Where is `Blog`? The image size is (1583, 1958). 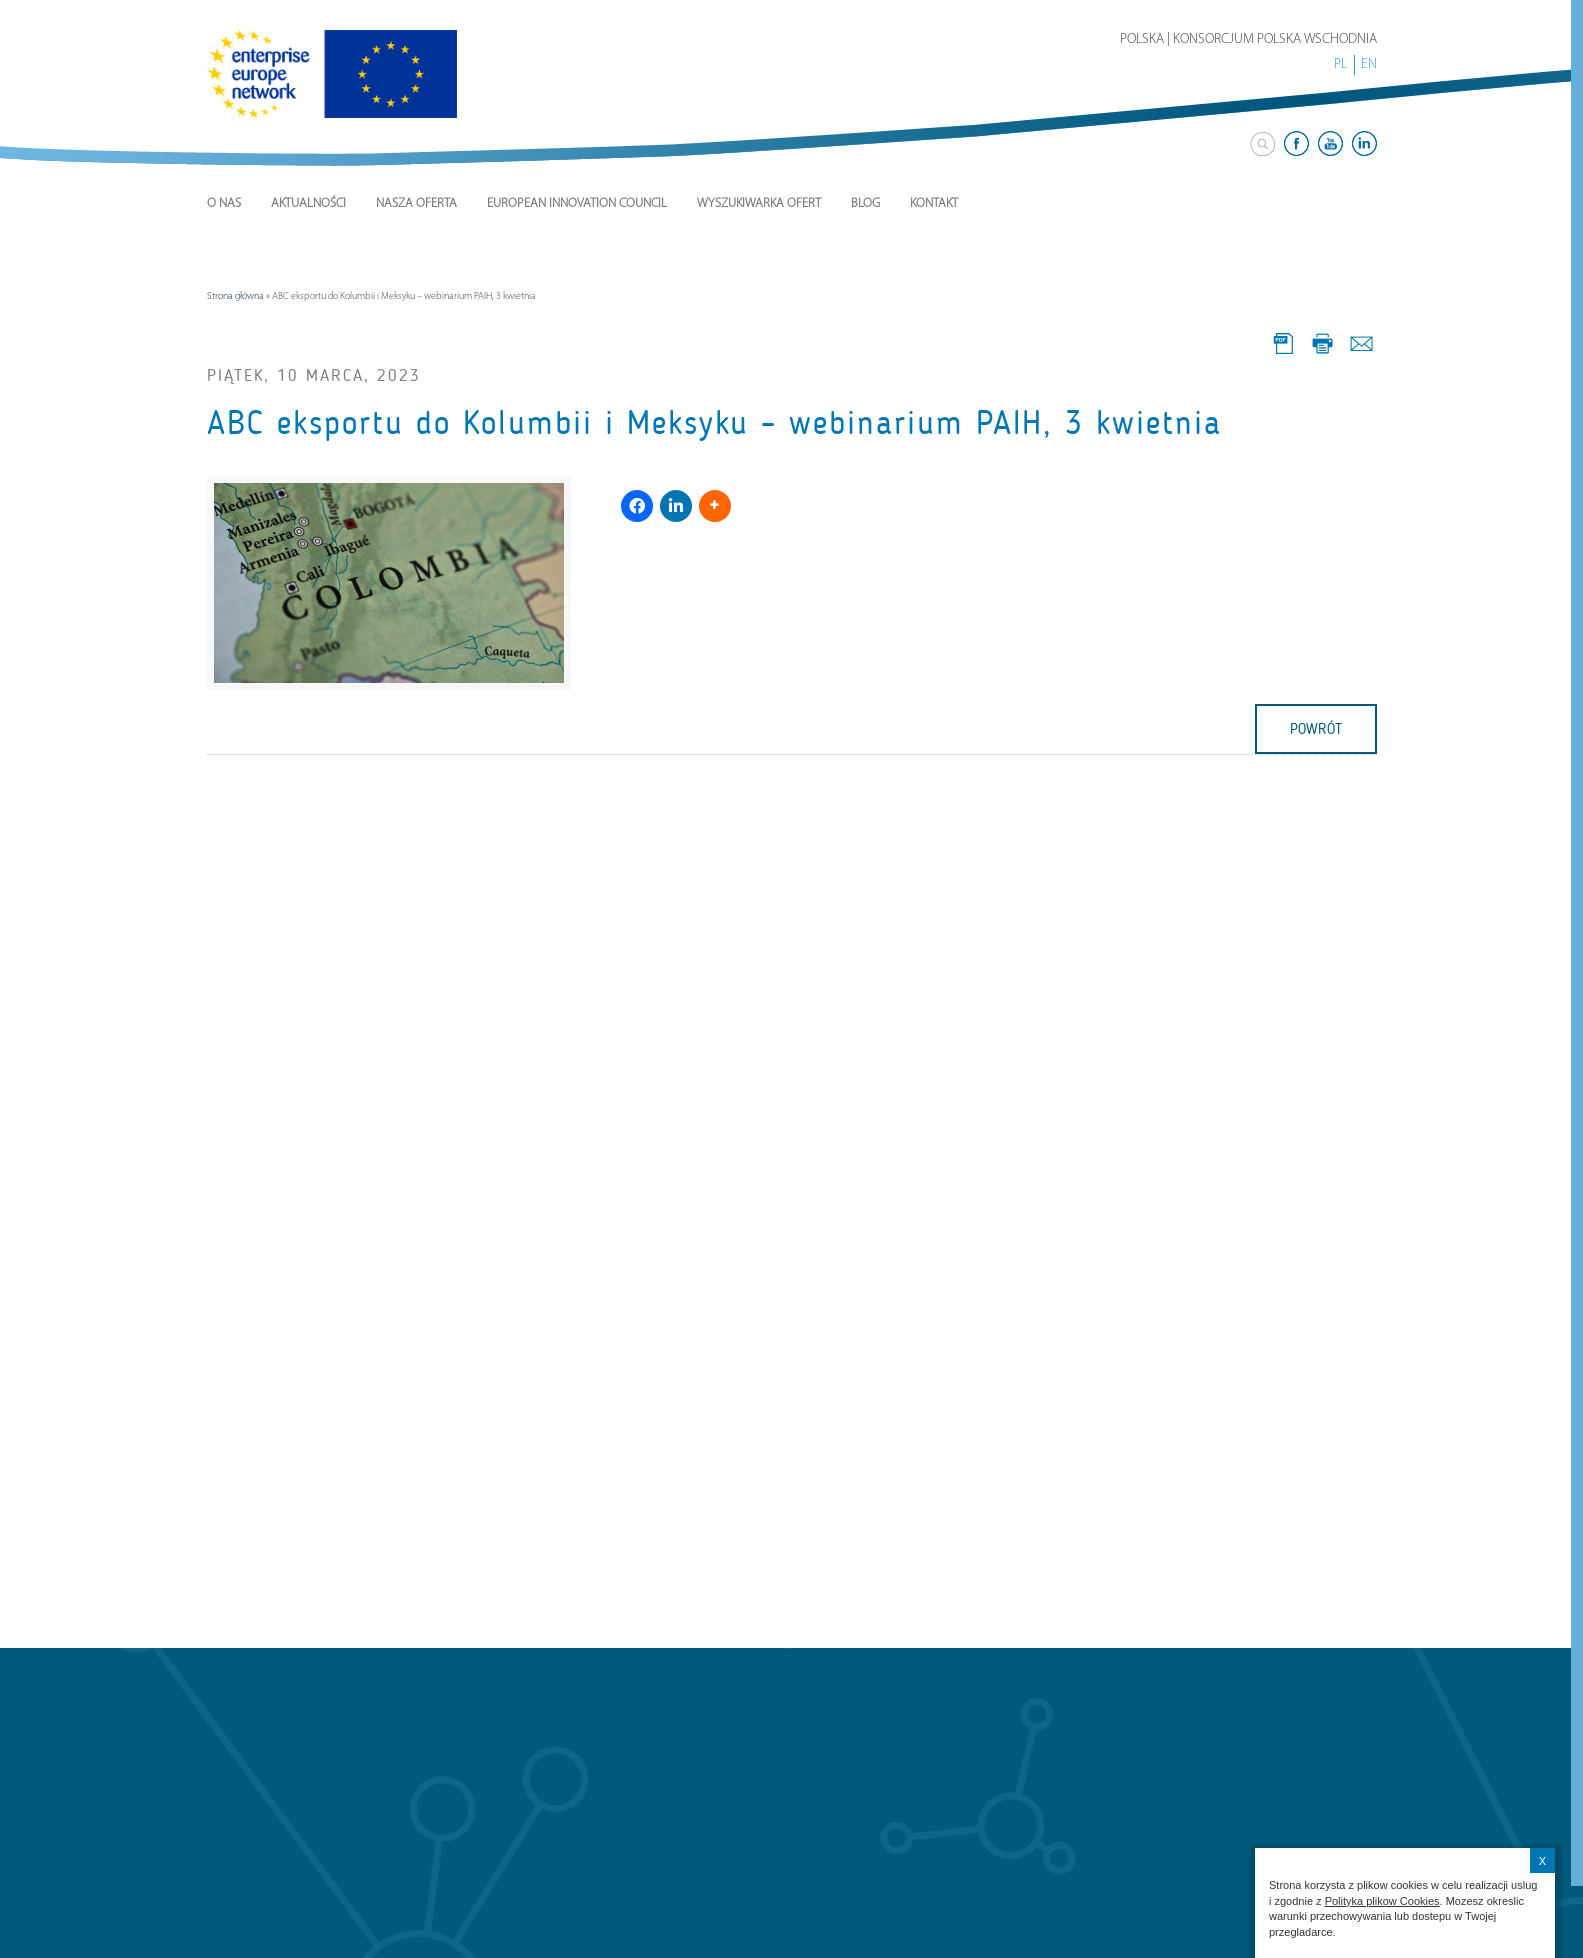 Blog is located at coordinates (865, 203).